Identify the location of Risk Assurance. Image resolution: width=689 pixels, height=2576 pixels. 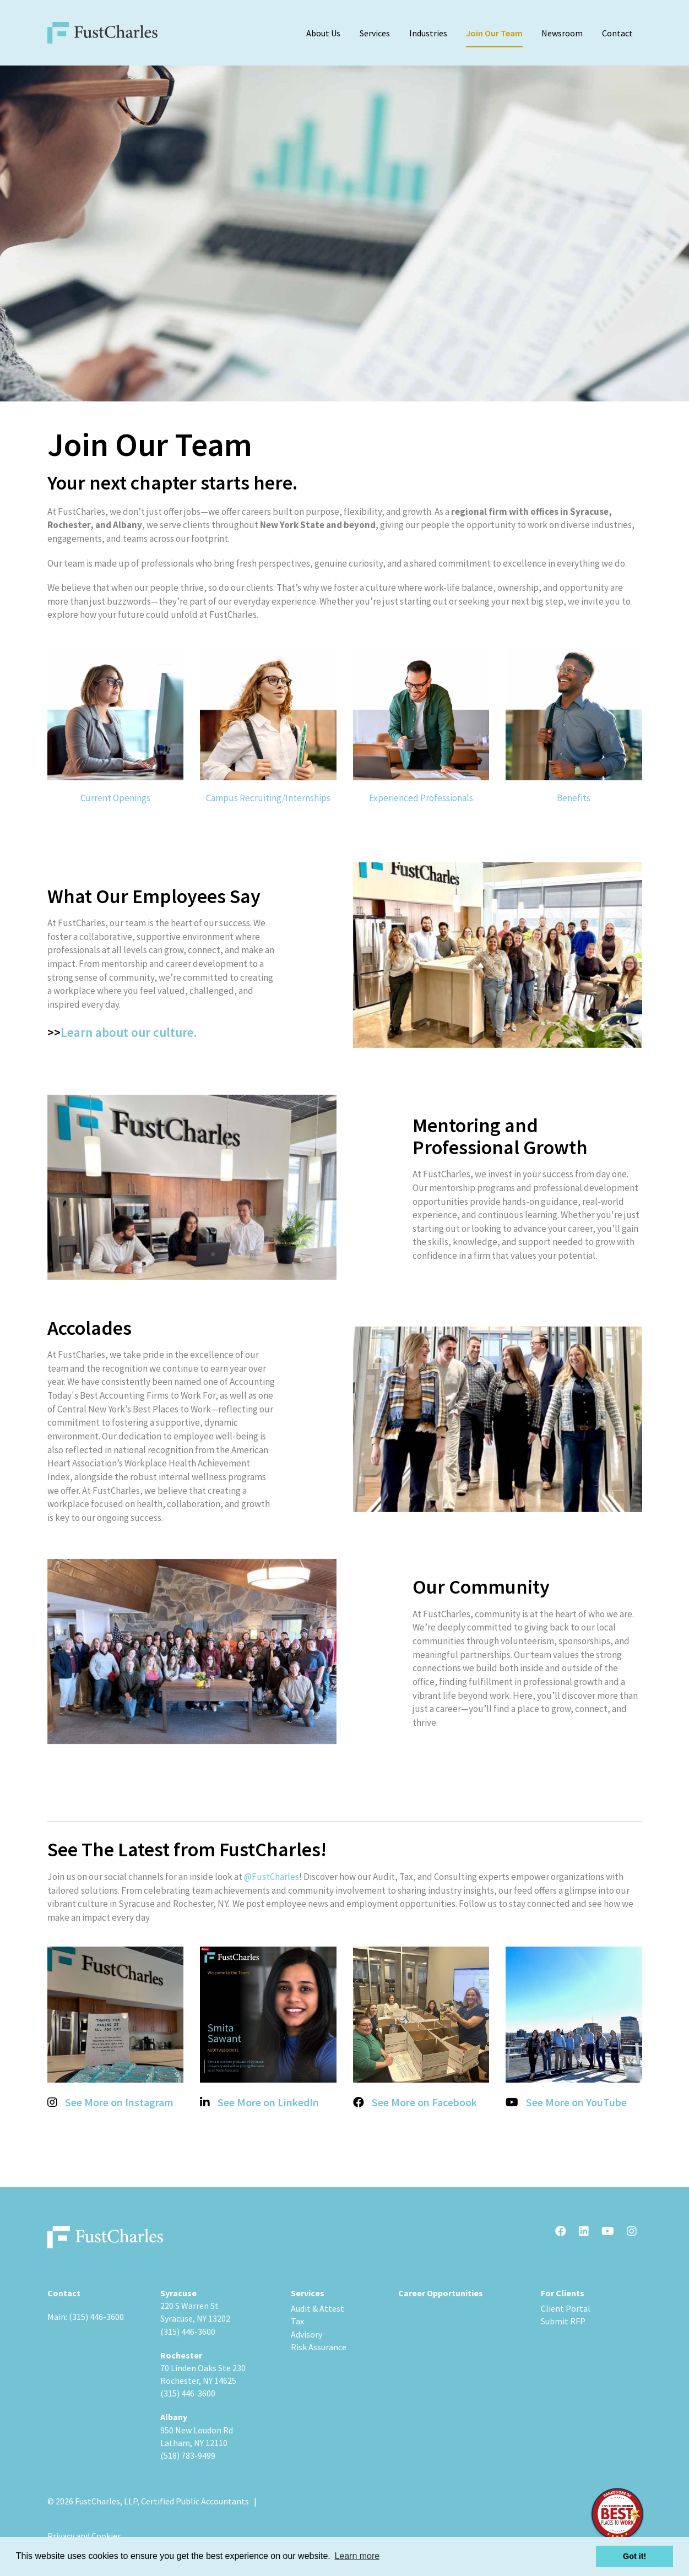
(318, 2346).